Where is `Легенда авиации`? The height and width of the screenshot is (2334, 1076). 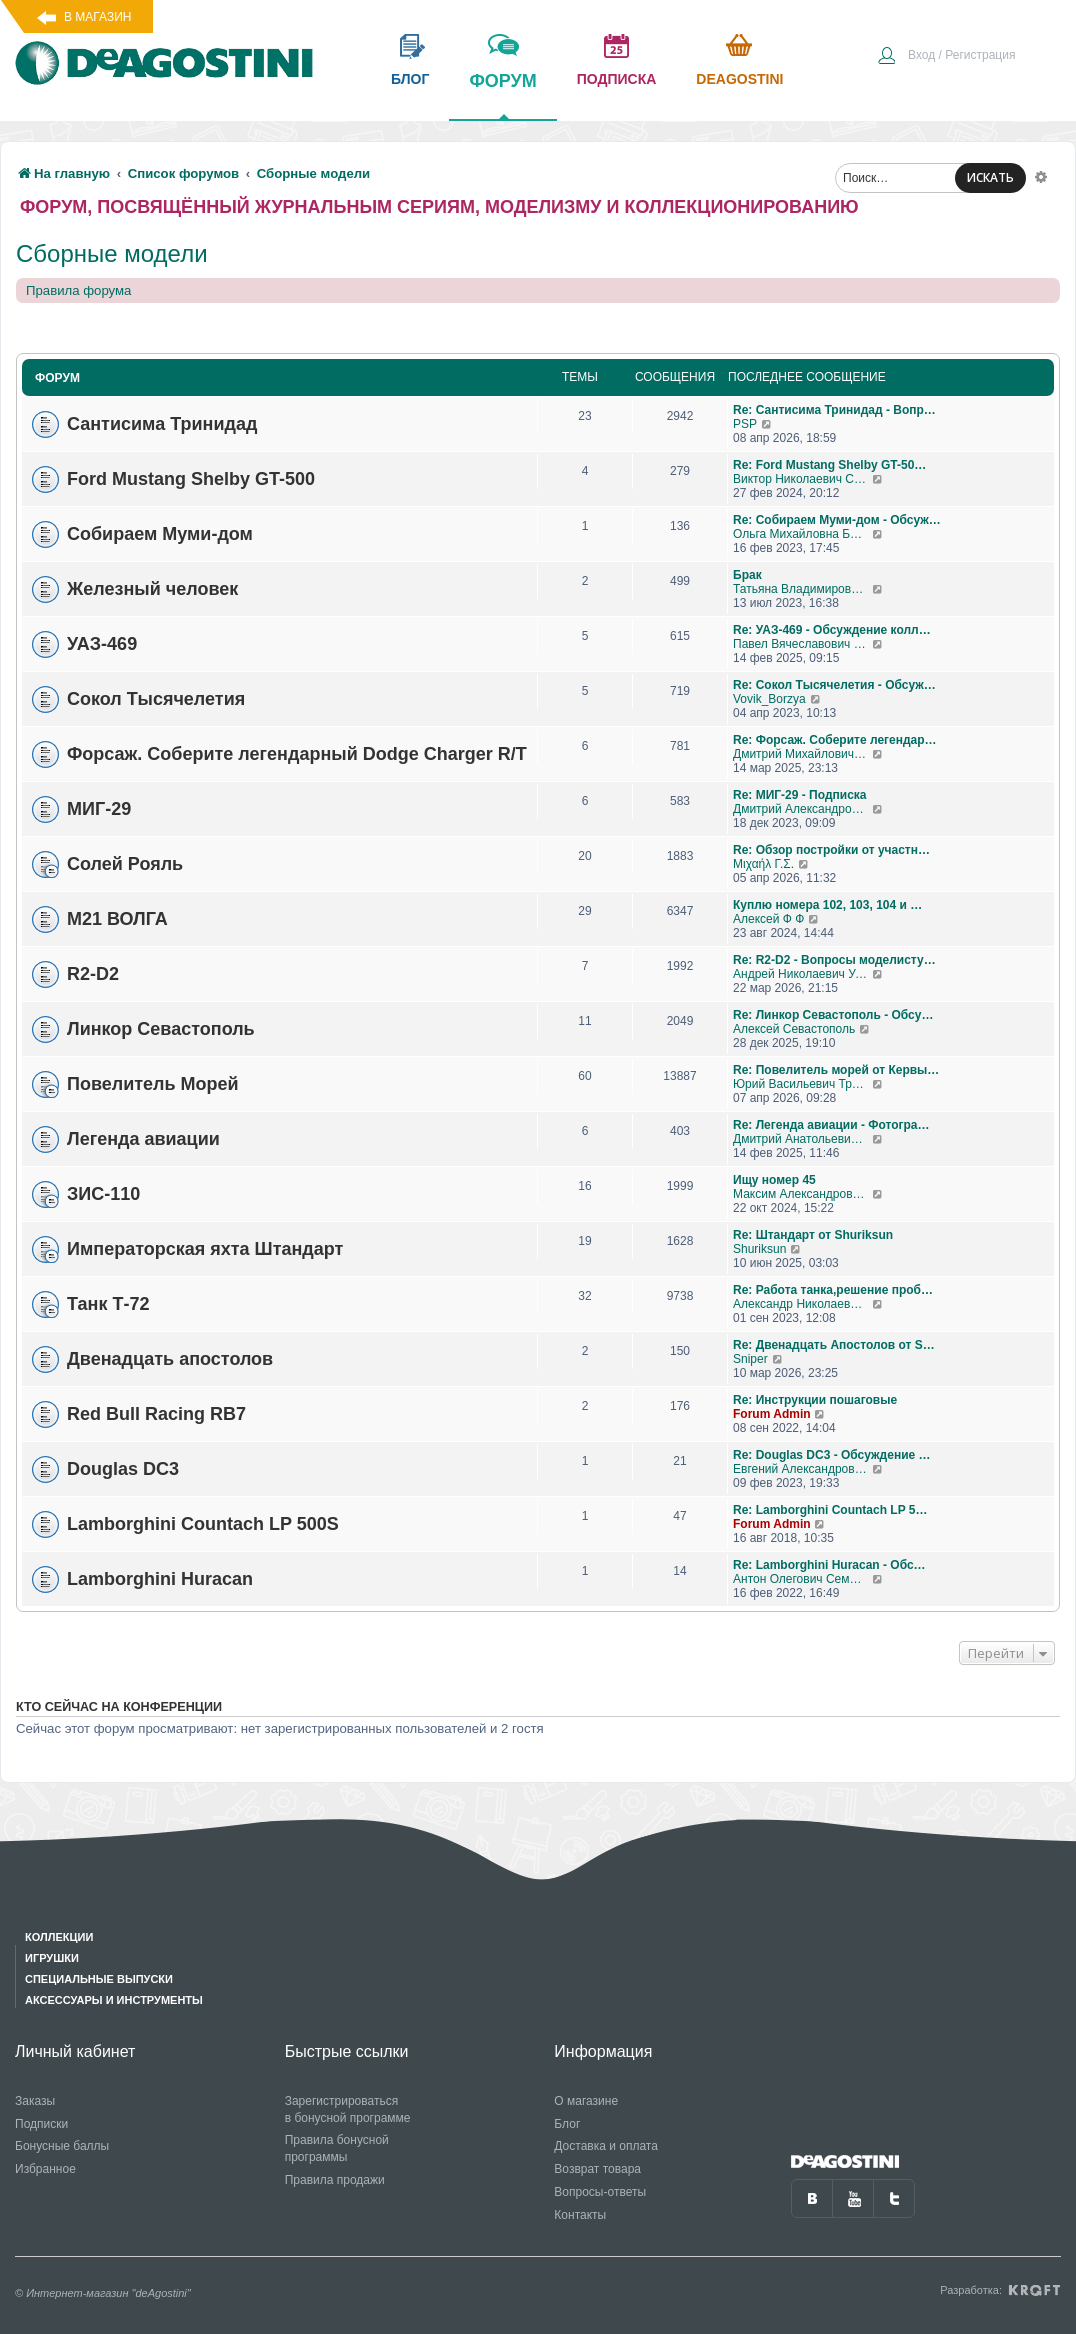 Легенда авиации is located at coordinates (143, 1139).